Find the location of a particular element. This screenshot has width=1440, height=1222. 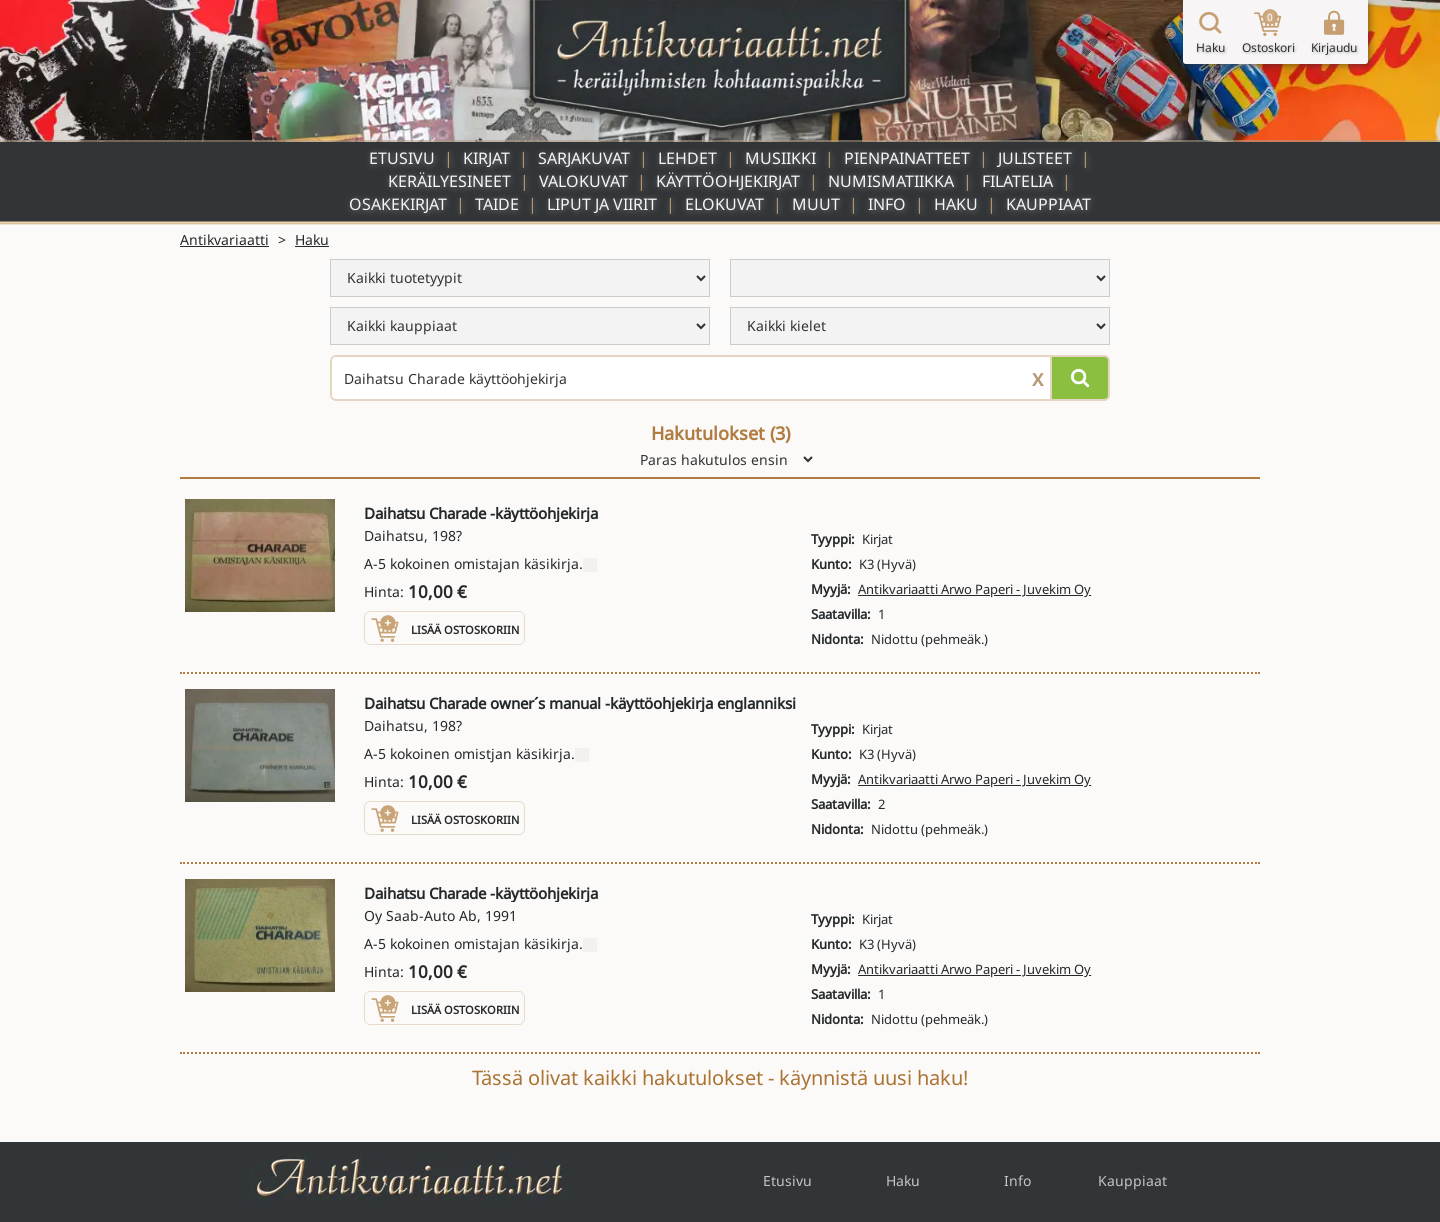

Valokuvat is located at coordinates (583, 181).